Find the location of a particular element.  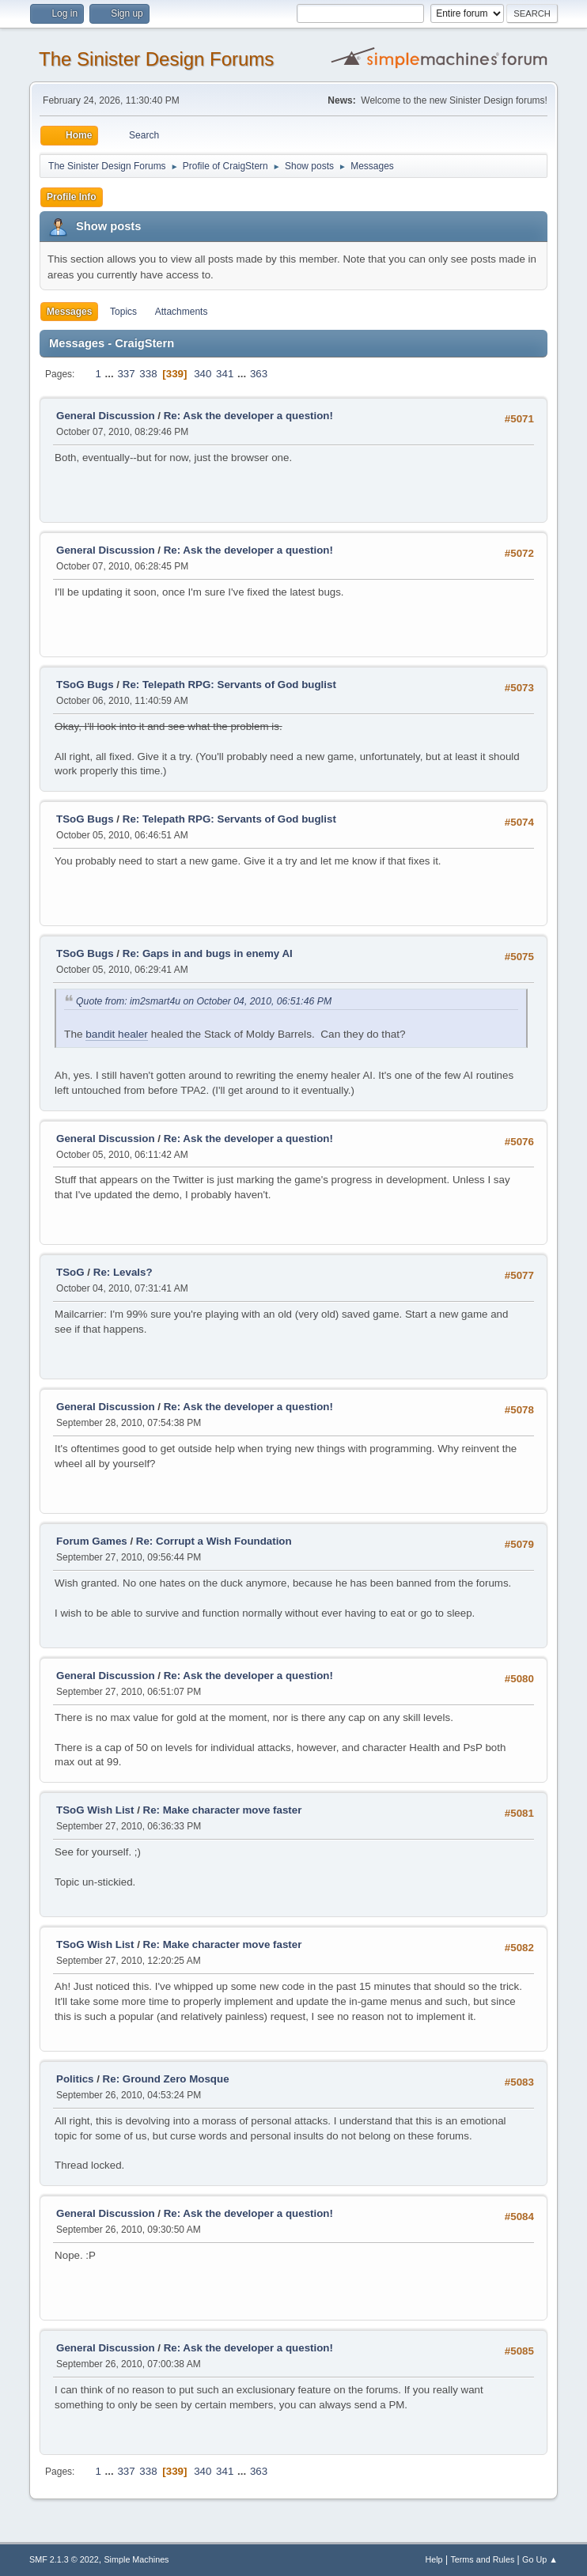

Quote from: im2smart4u on October 04, 2010, 06:51:46 PM is located at coordinates (203, 1001).